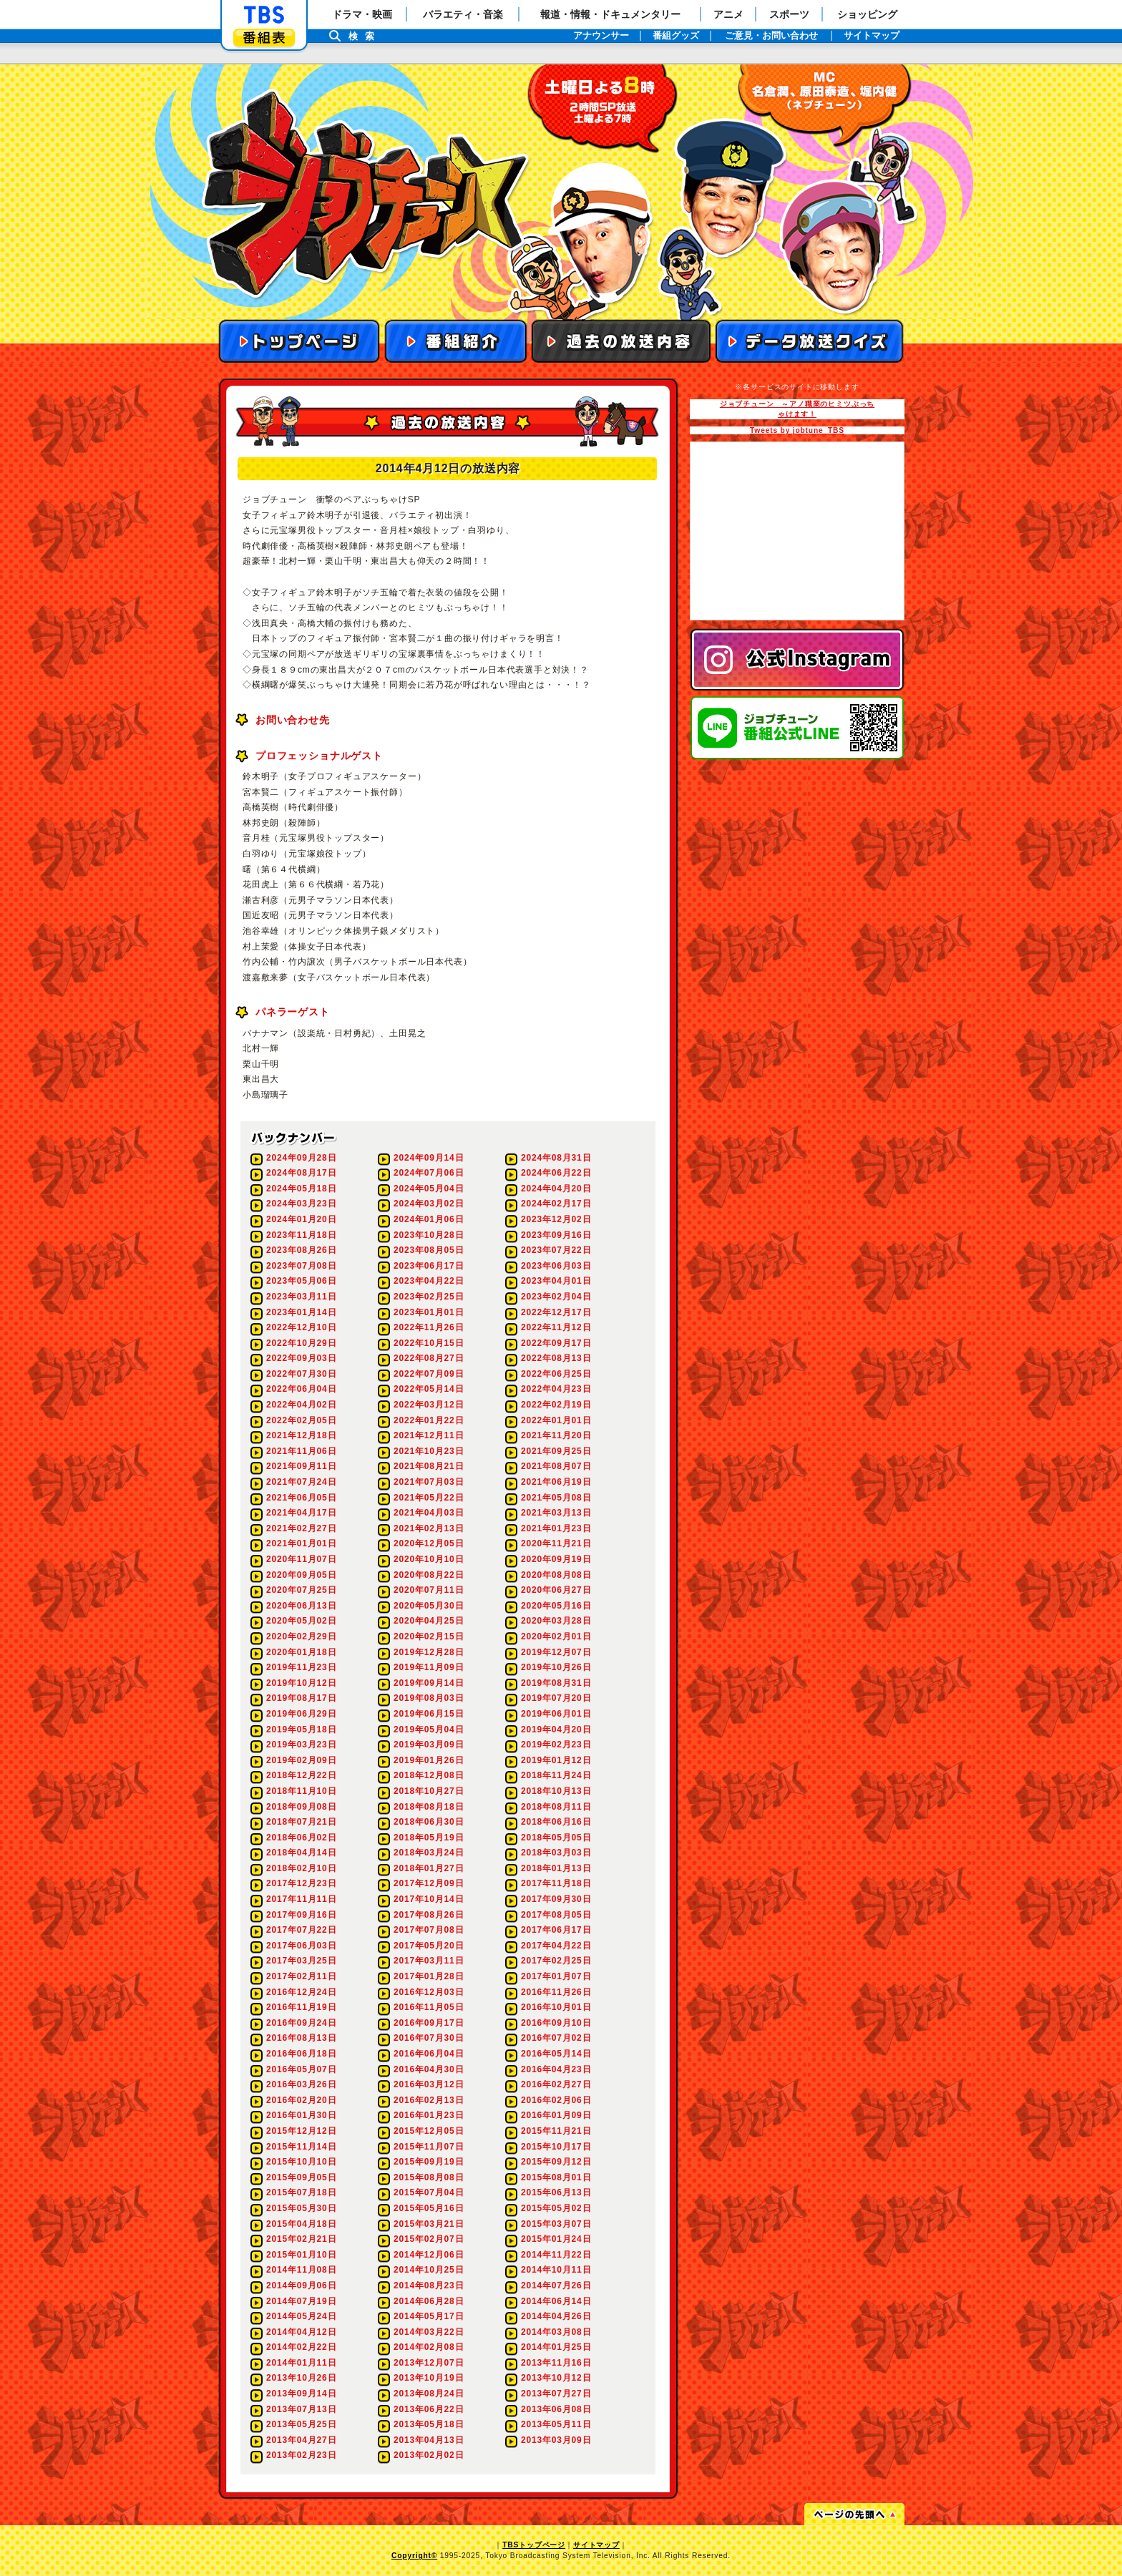 The height and width of the screenshot is (2576, 1122). Describe the element at coordinates (301, 1698) in the screenshot. I see `2019年08月17日` at that location.